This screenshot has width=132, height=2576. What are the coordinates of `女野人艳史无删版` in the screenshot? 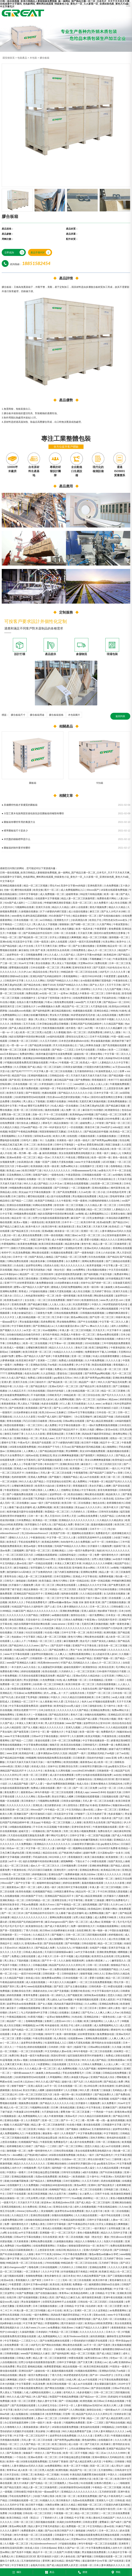 It's located at (65, 928).